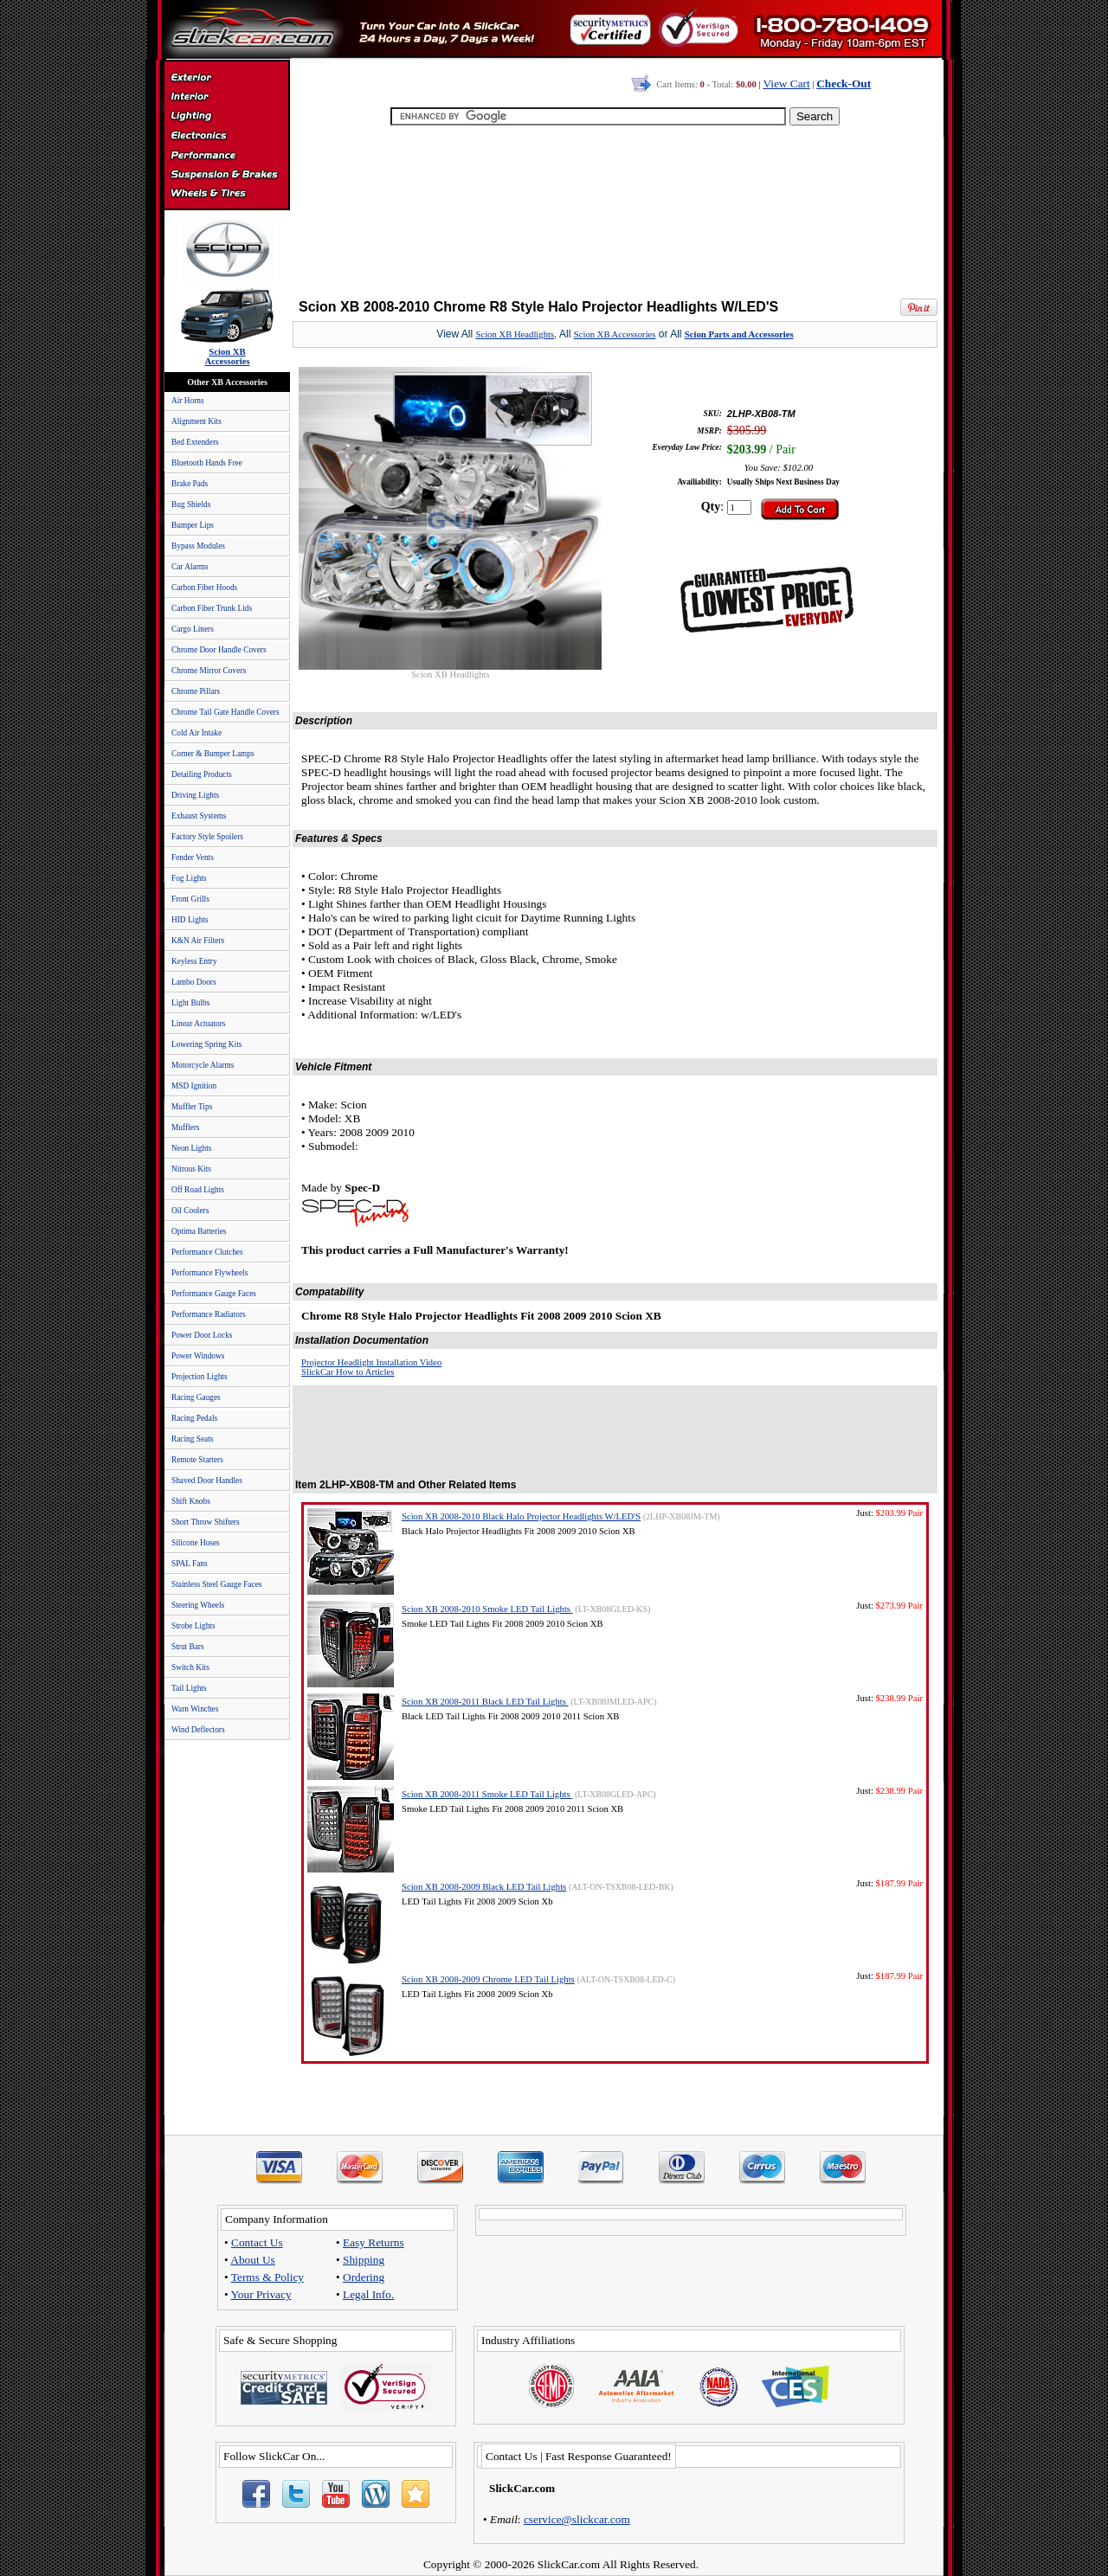 Image resolution: width=1108 pixels, height=2576 pixels. Describe the element at coordinates (363, 2259) in the screenshot. I see `Shipping` at that location.